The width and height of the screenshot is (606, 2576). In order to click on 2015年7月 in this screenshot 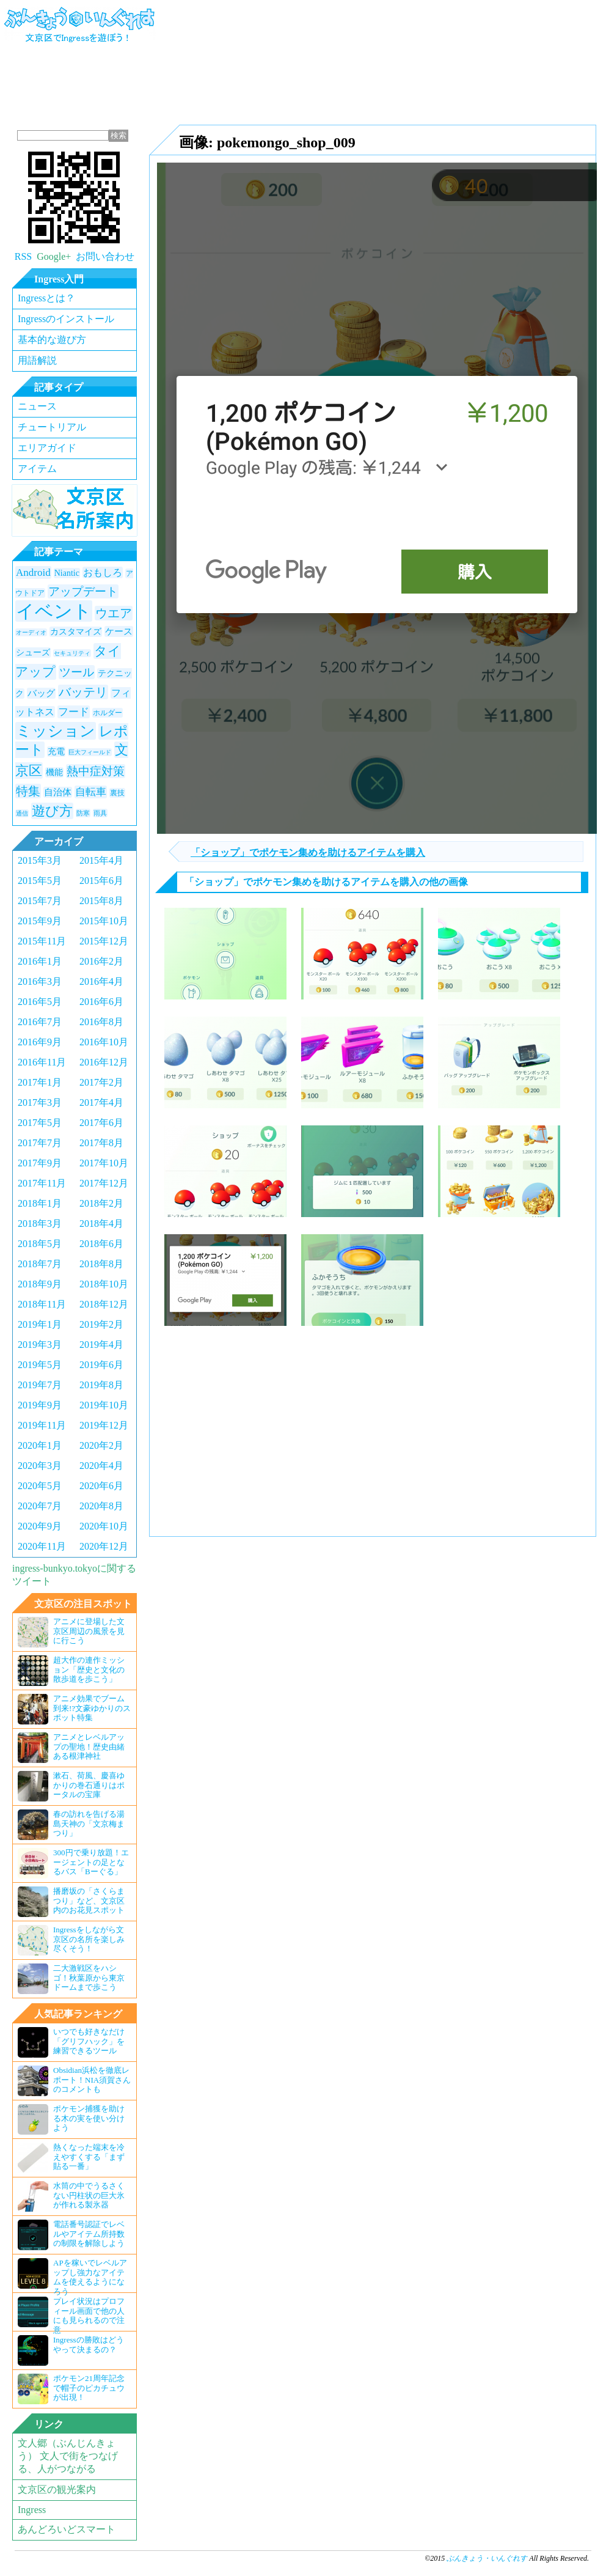, I will do `click(40, 901)`.